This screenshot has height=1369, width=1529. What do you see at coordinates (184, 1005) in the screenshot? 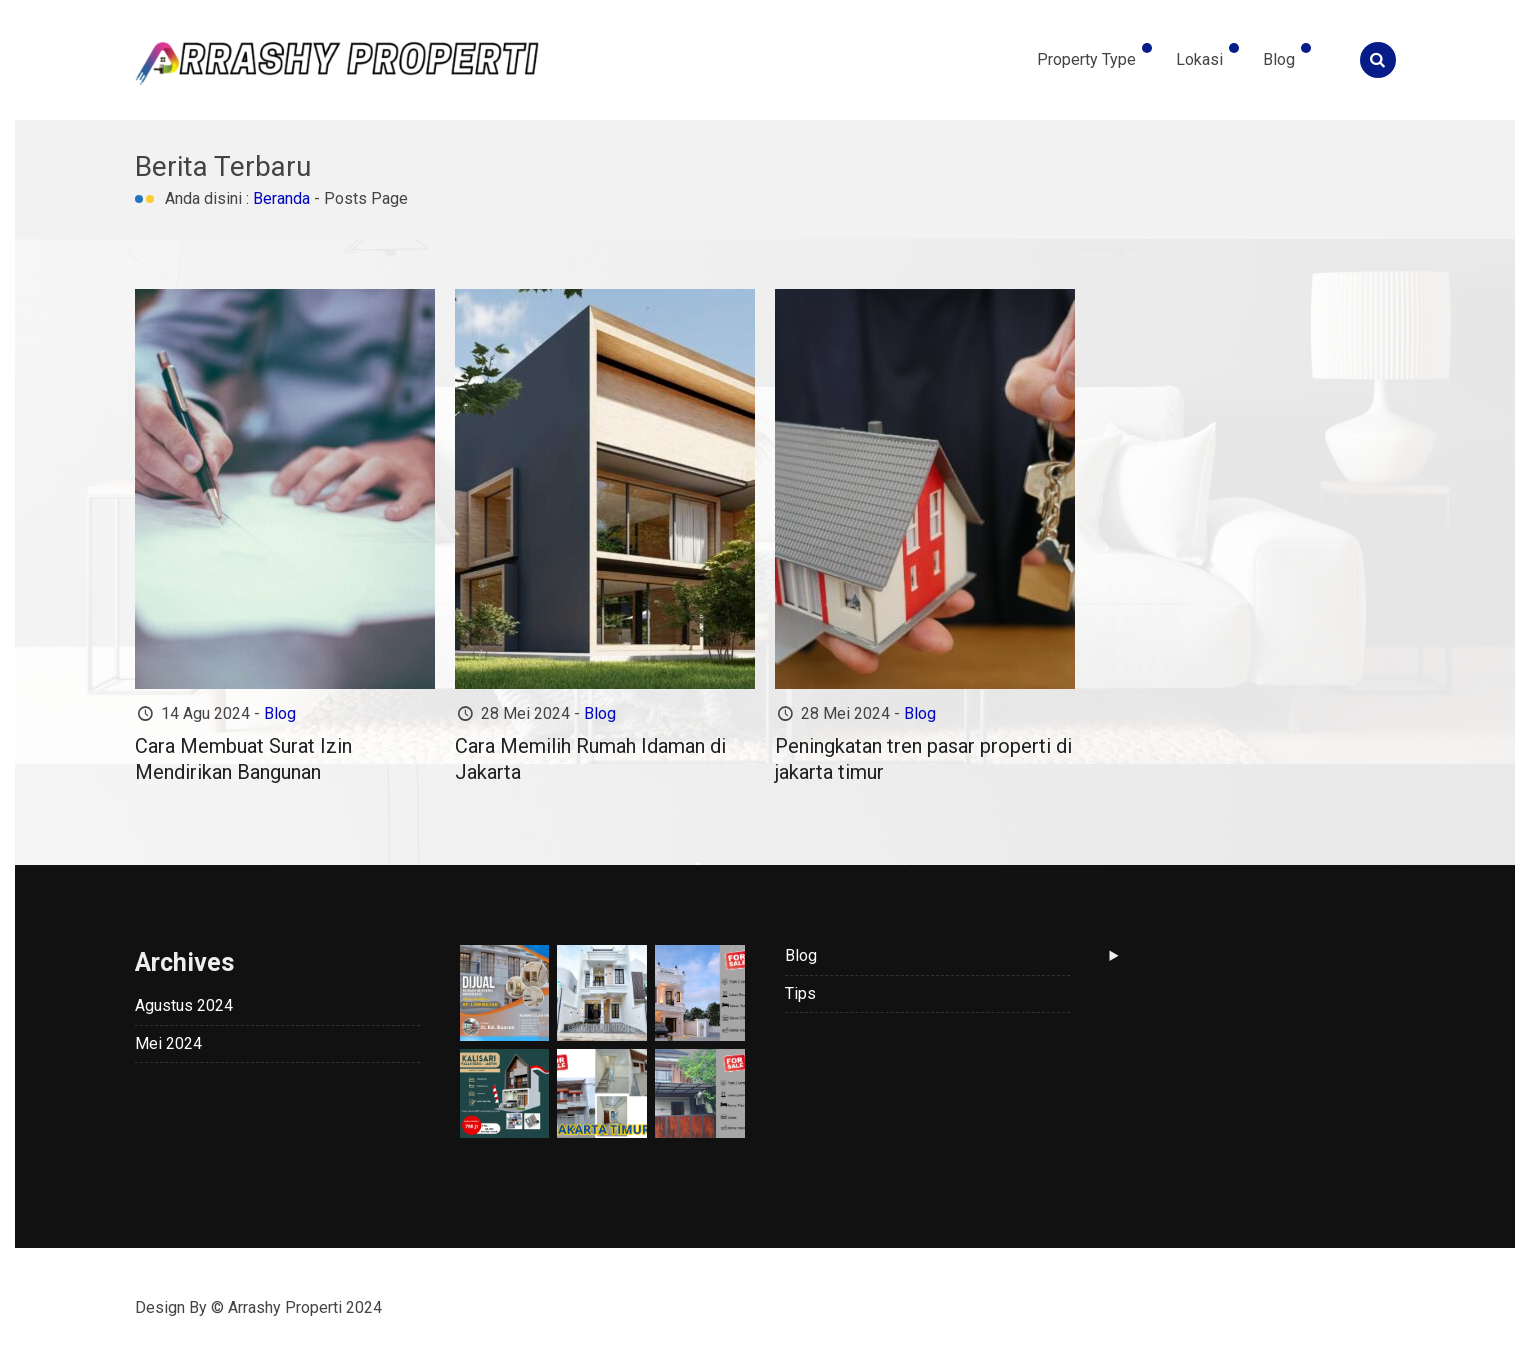
I see `Agustus 2024` at bounding box center [184, 1005].